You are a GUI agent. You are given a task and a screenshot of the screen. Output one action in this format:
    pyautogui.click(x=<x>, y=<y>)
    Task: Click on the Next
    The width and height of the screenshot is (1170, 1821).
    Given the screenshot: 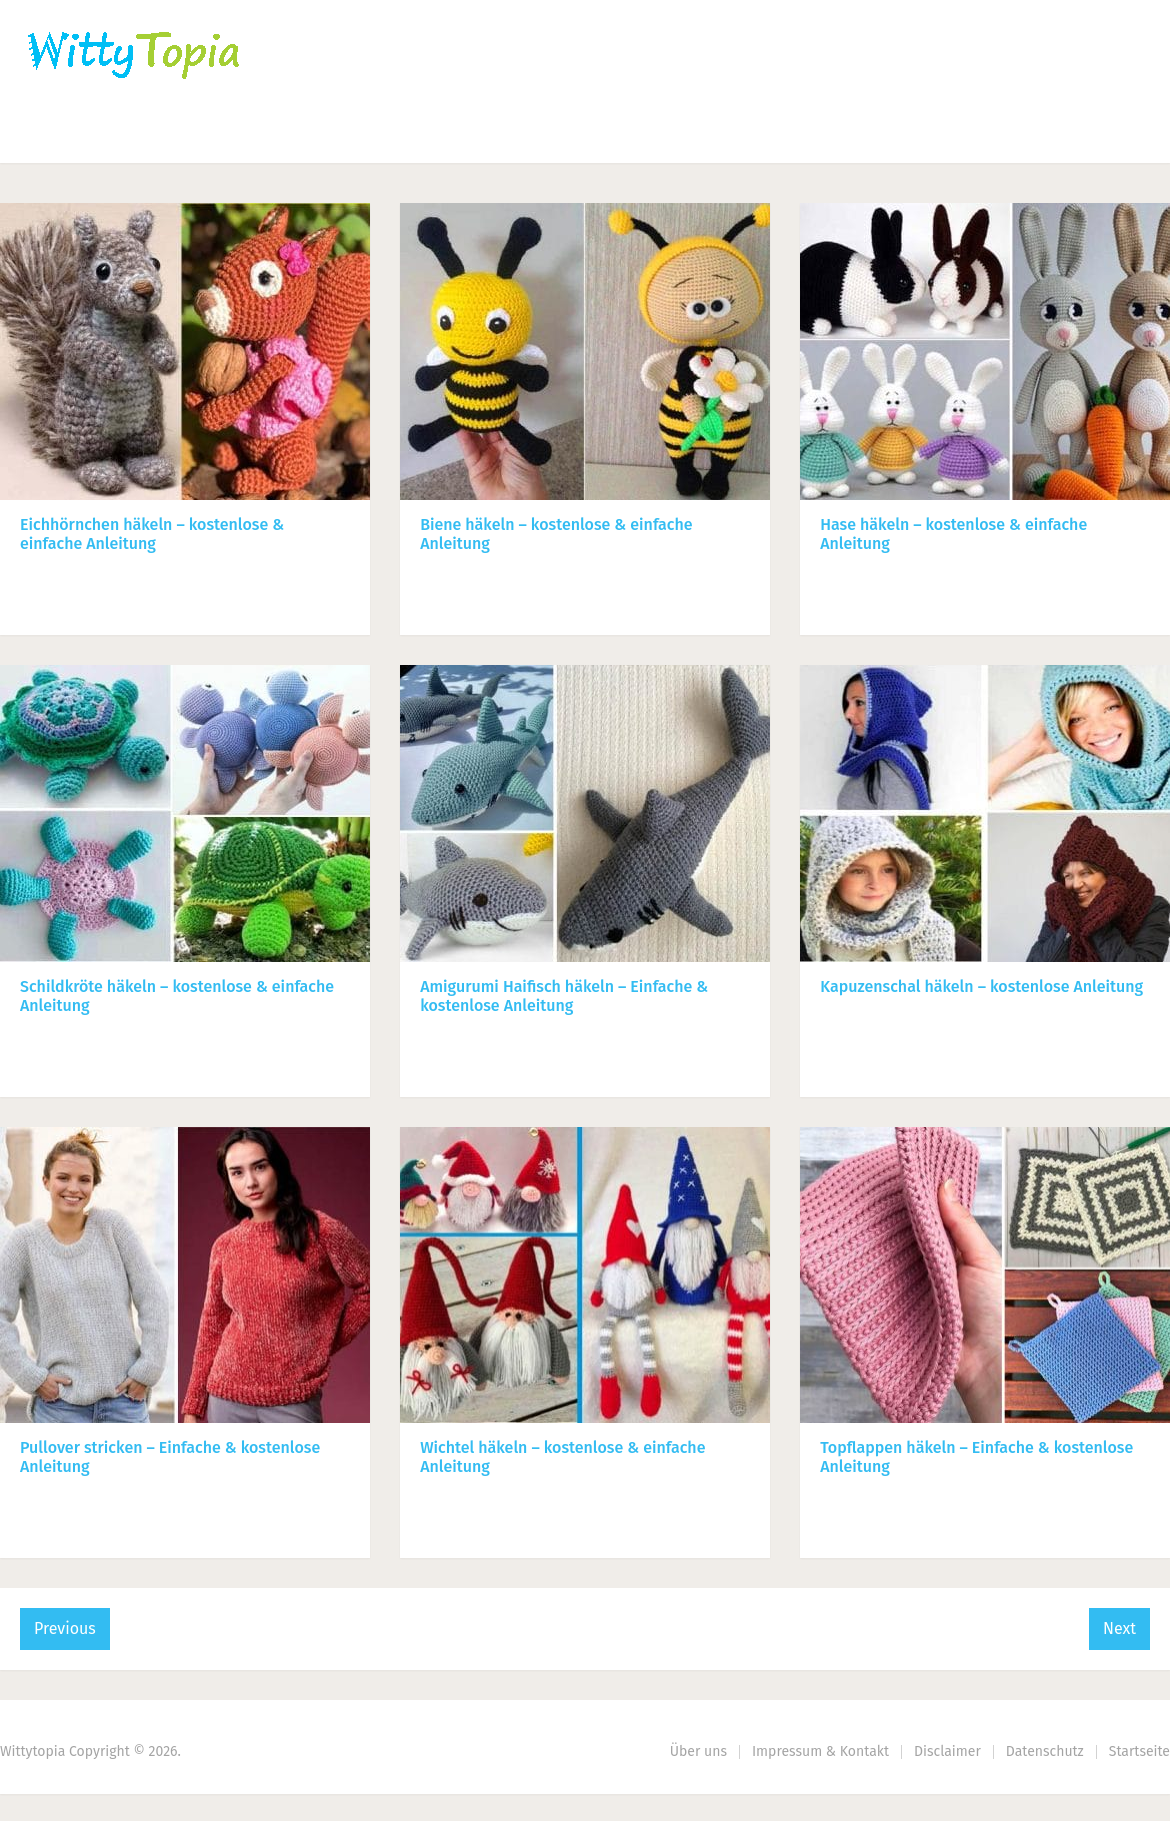 What is the action you would take?
    pyautogui.click(x=1119, y=1628)
    